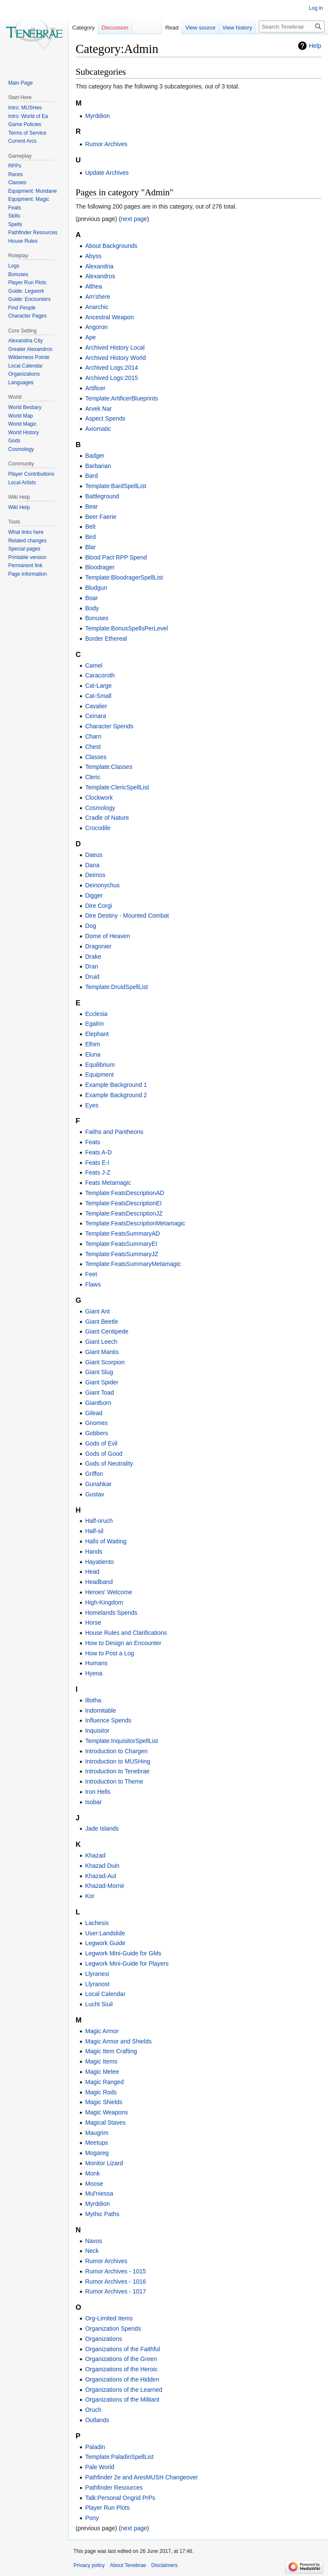 The image size is (328, 2576). Describe the element at coordinates (102, 1828) in the screenshot. I see `Jade Islands` at that location.